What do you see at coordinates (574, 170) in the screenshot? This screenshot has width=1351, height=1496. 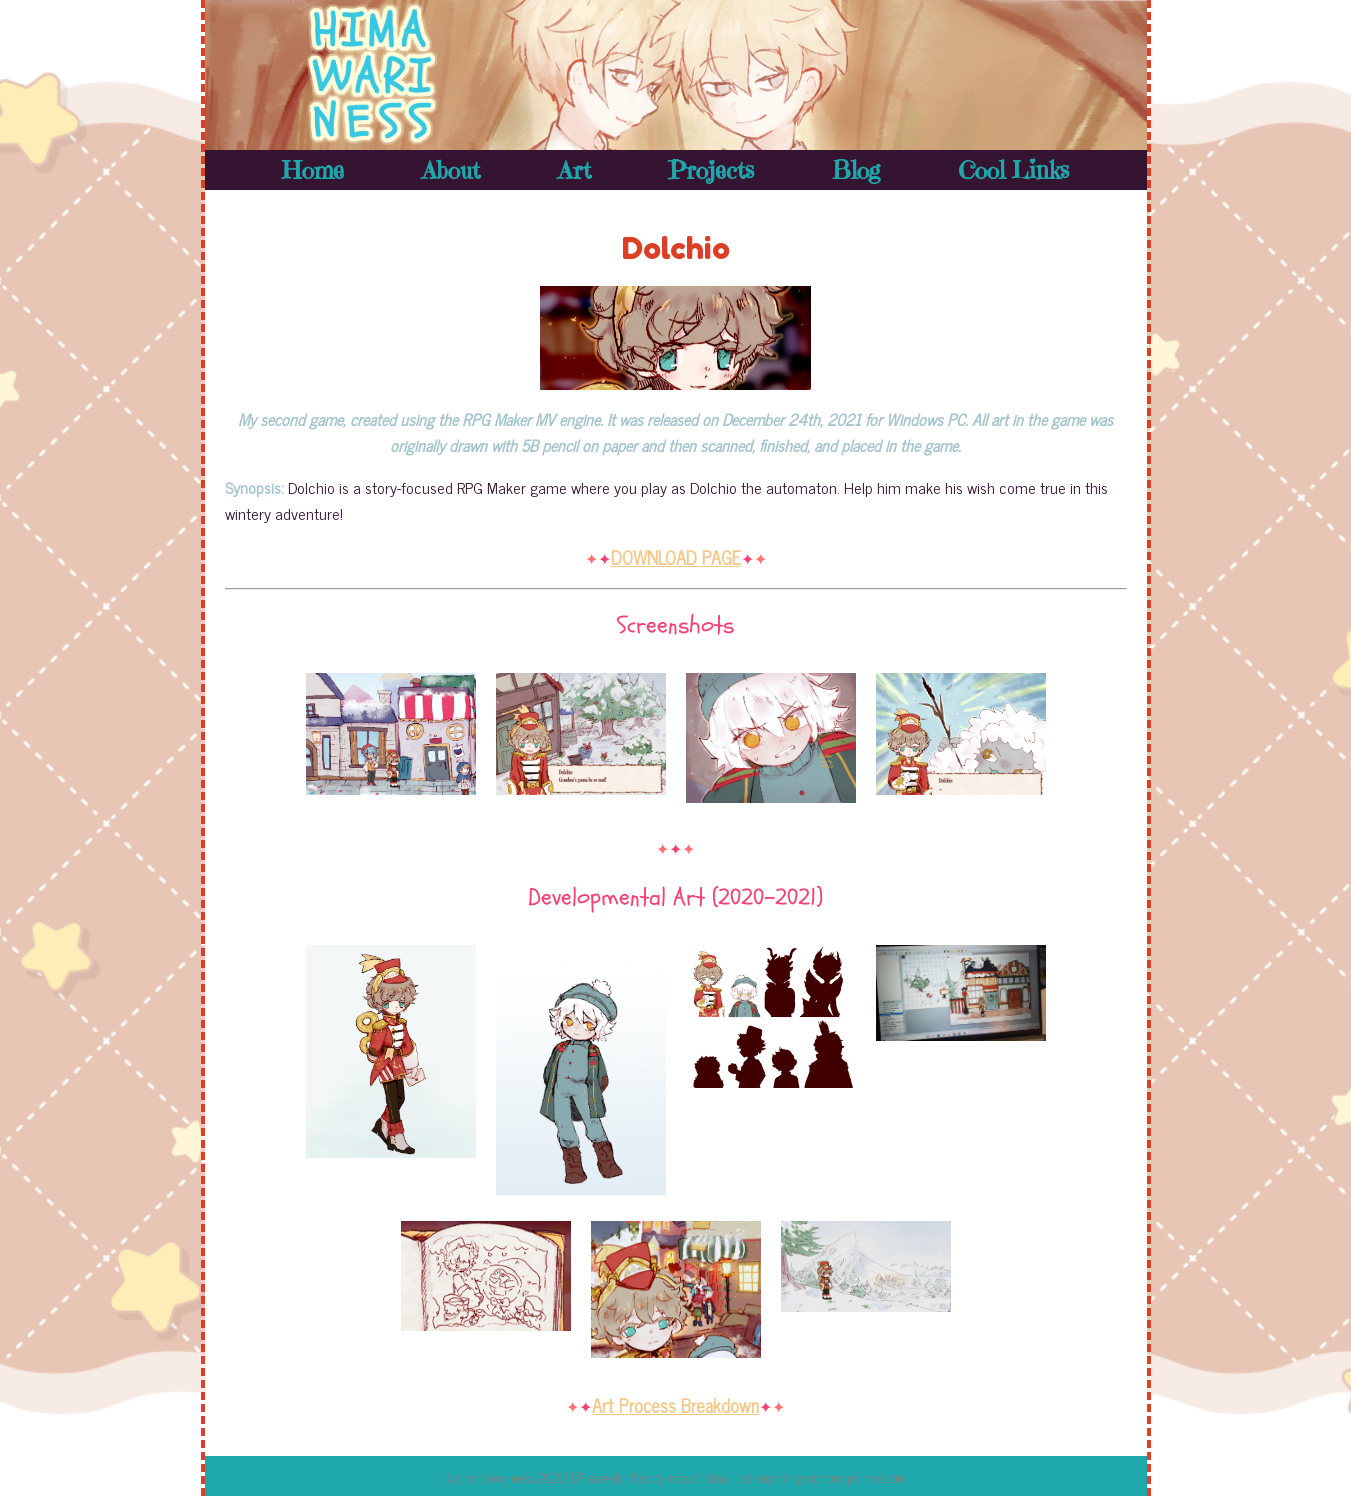 I see `Art` at bounding box center [574, 170].